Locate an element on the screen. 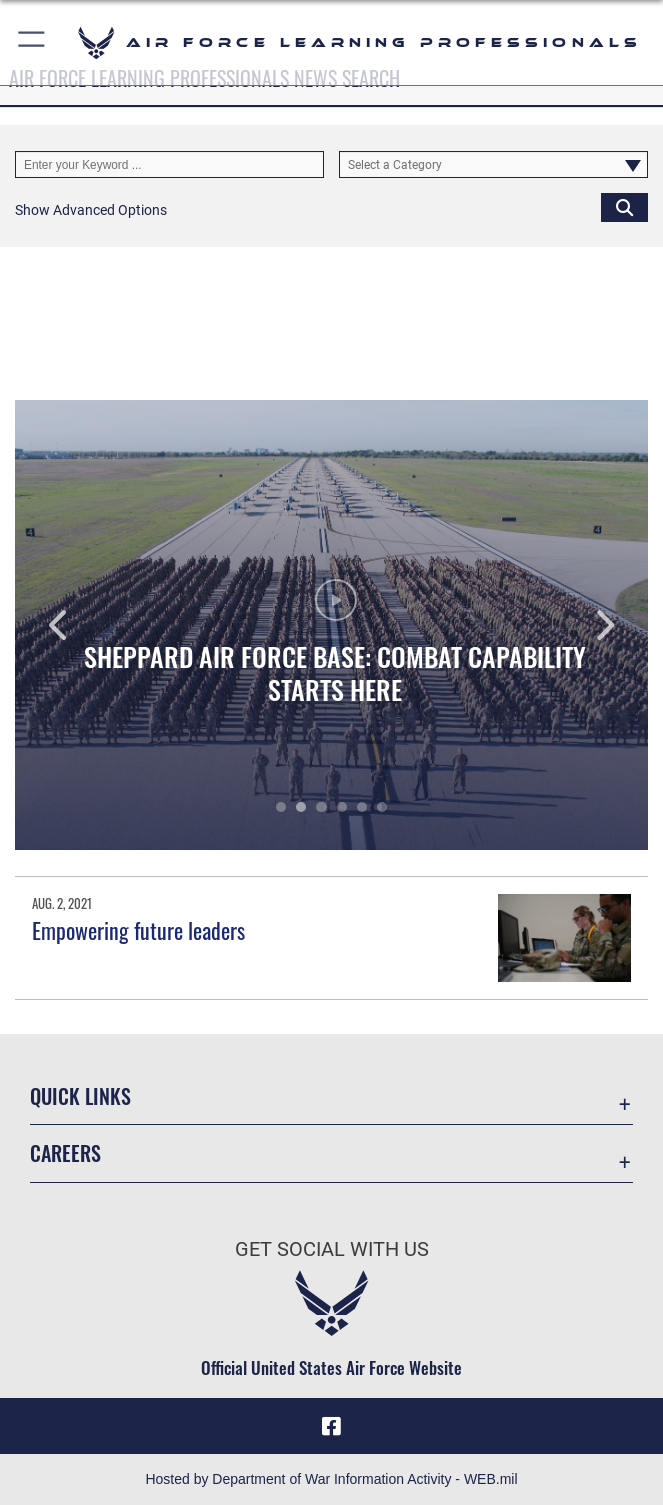 The height and width of the screenshot is (1505, 663). Next is located at coordinates (584, 625).